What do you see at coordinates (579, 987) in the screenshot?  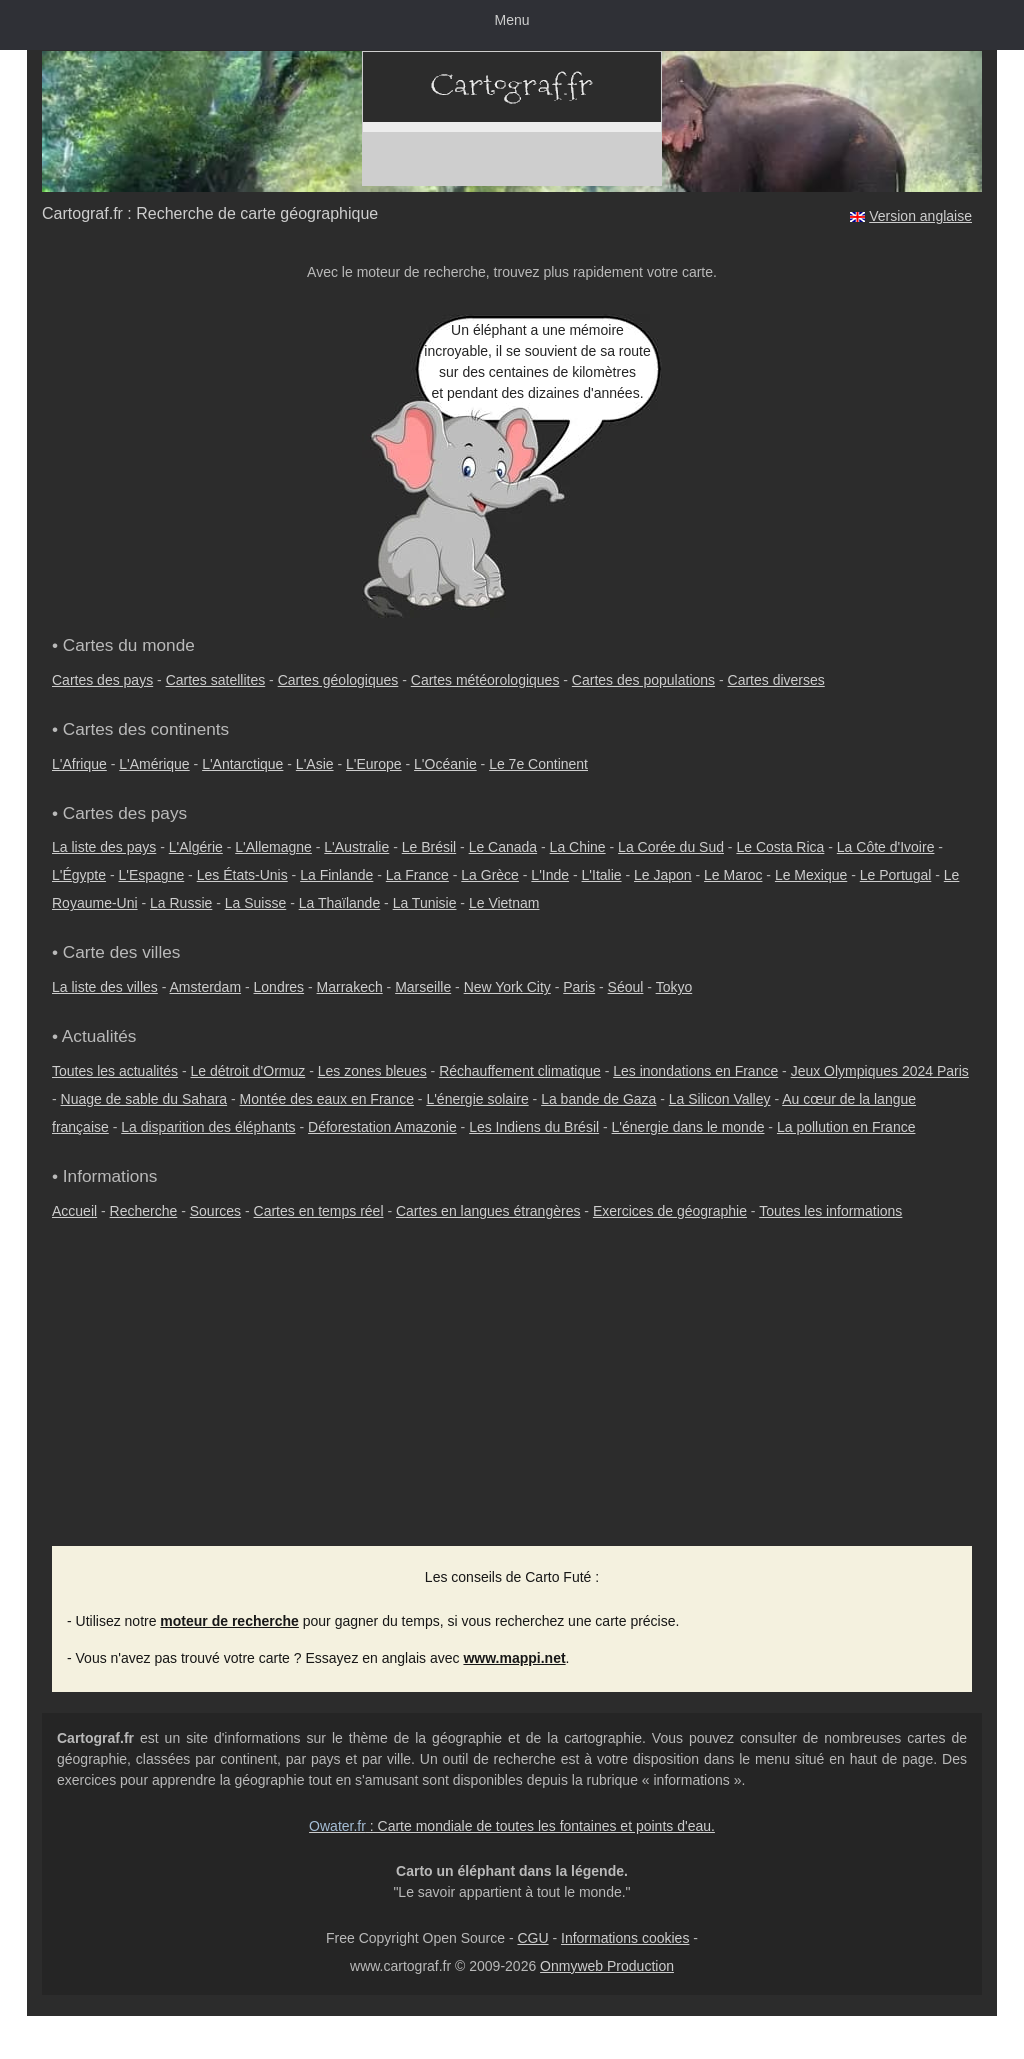 I see `Paris` at bounding box center [579, 987].